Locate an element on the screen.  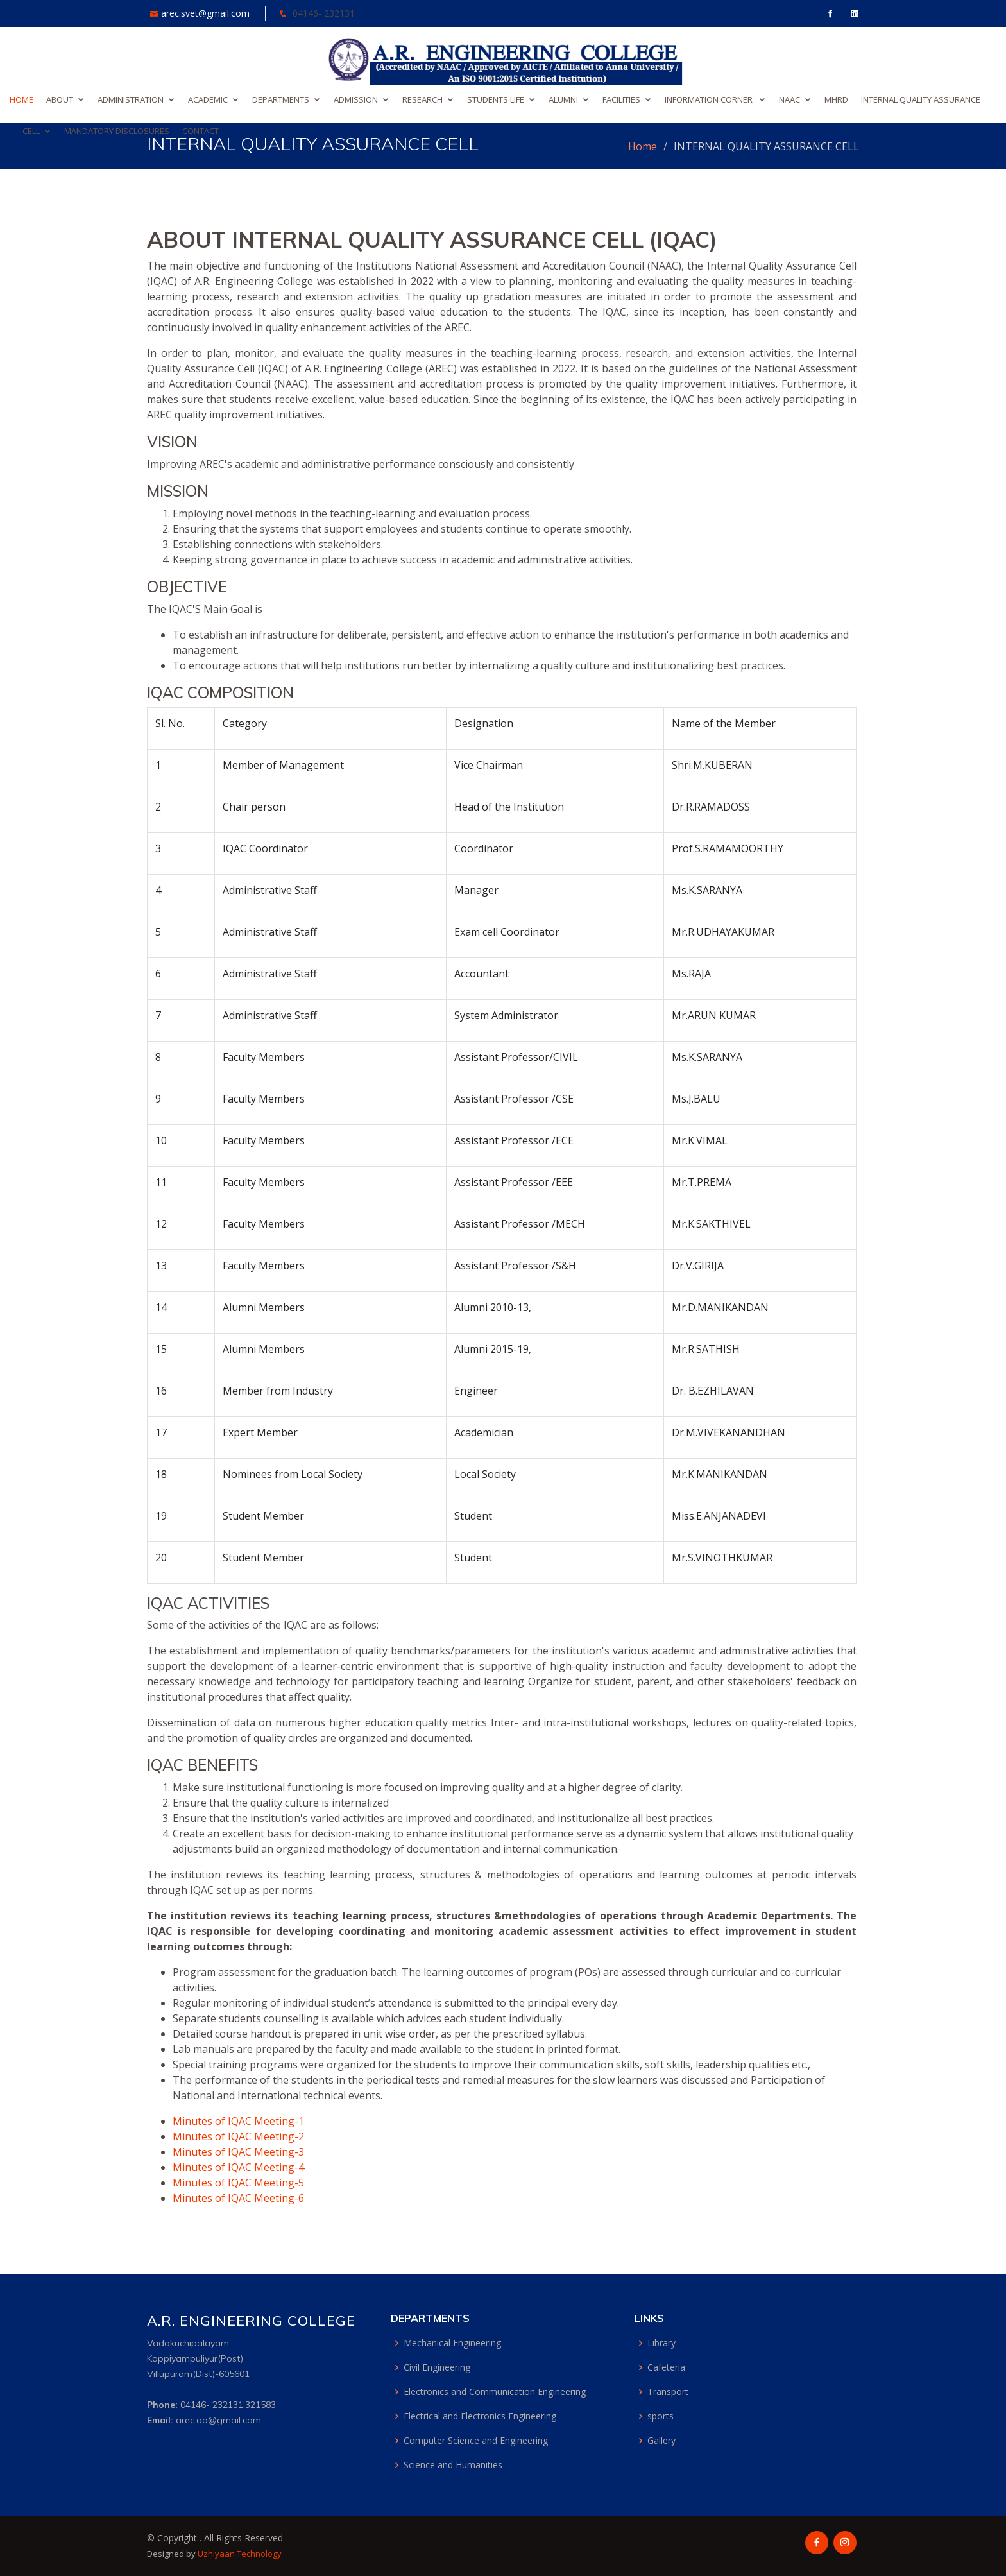
ABOUT is located at coordinates (59, 99).